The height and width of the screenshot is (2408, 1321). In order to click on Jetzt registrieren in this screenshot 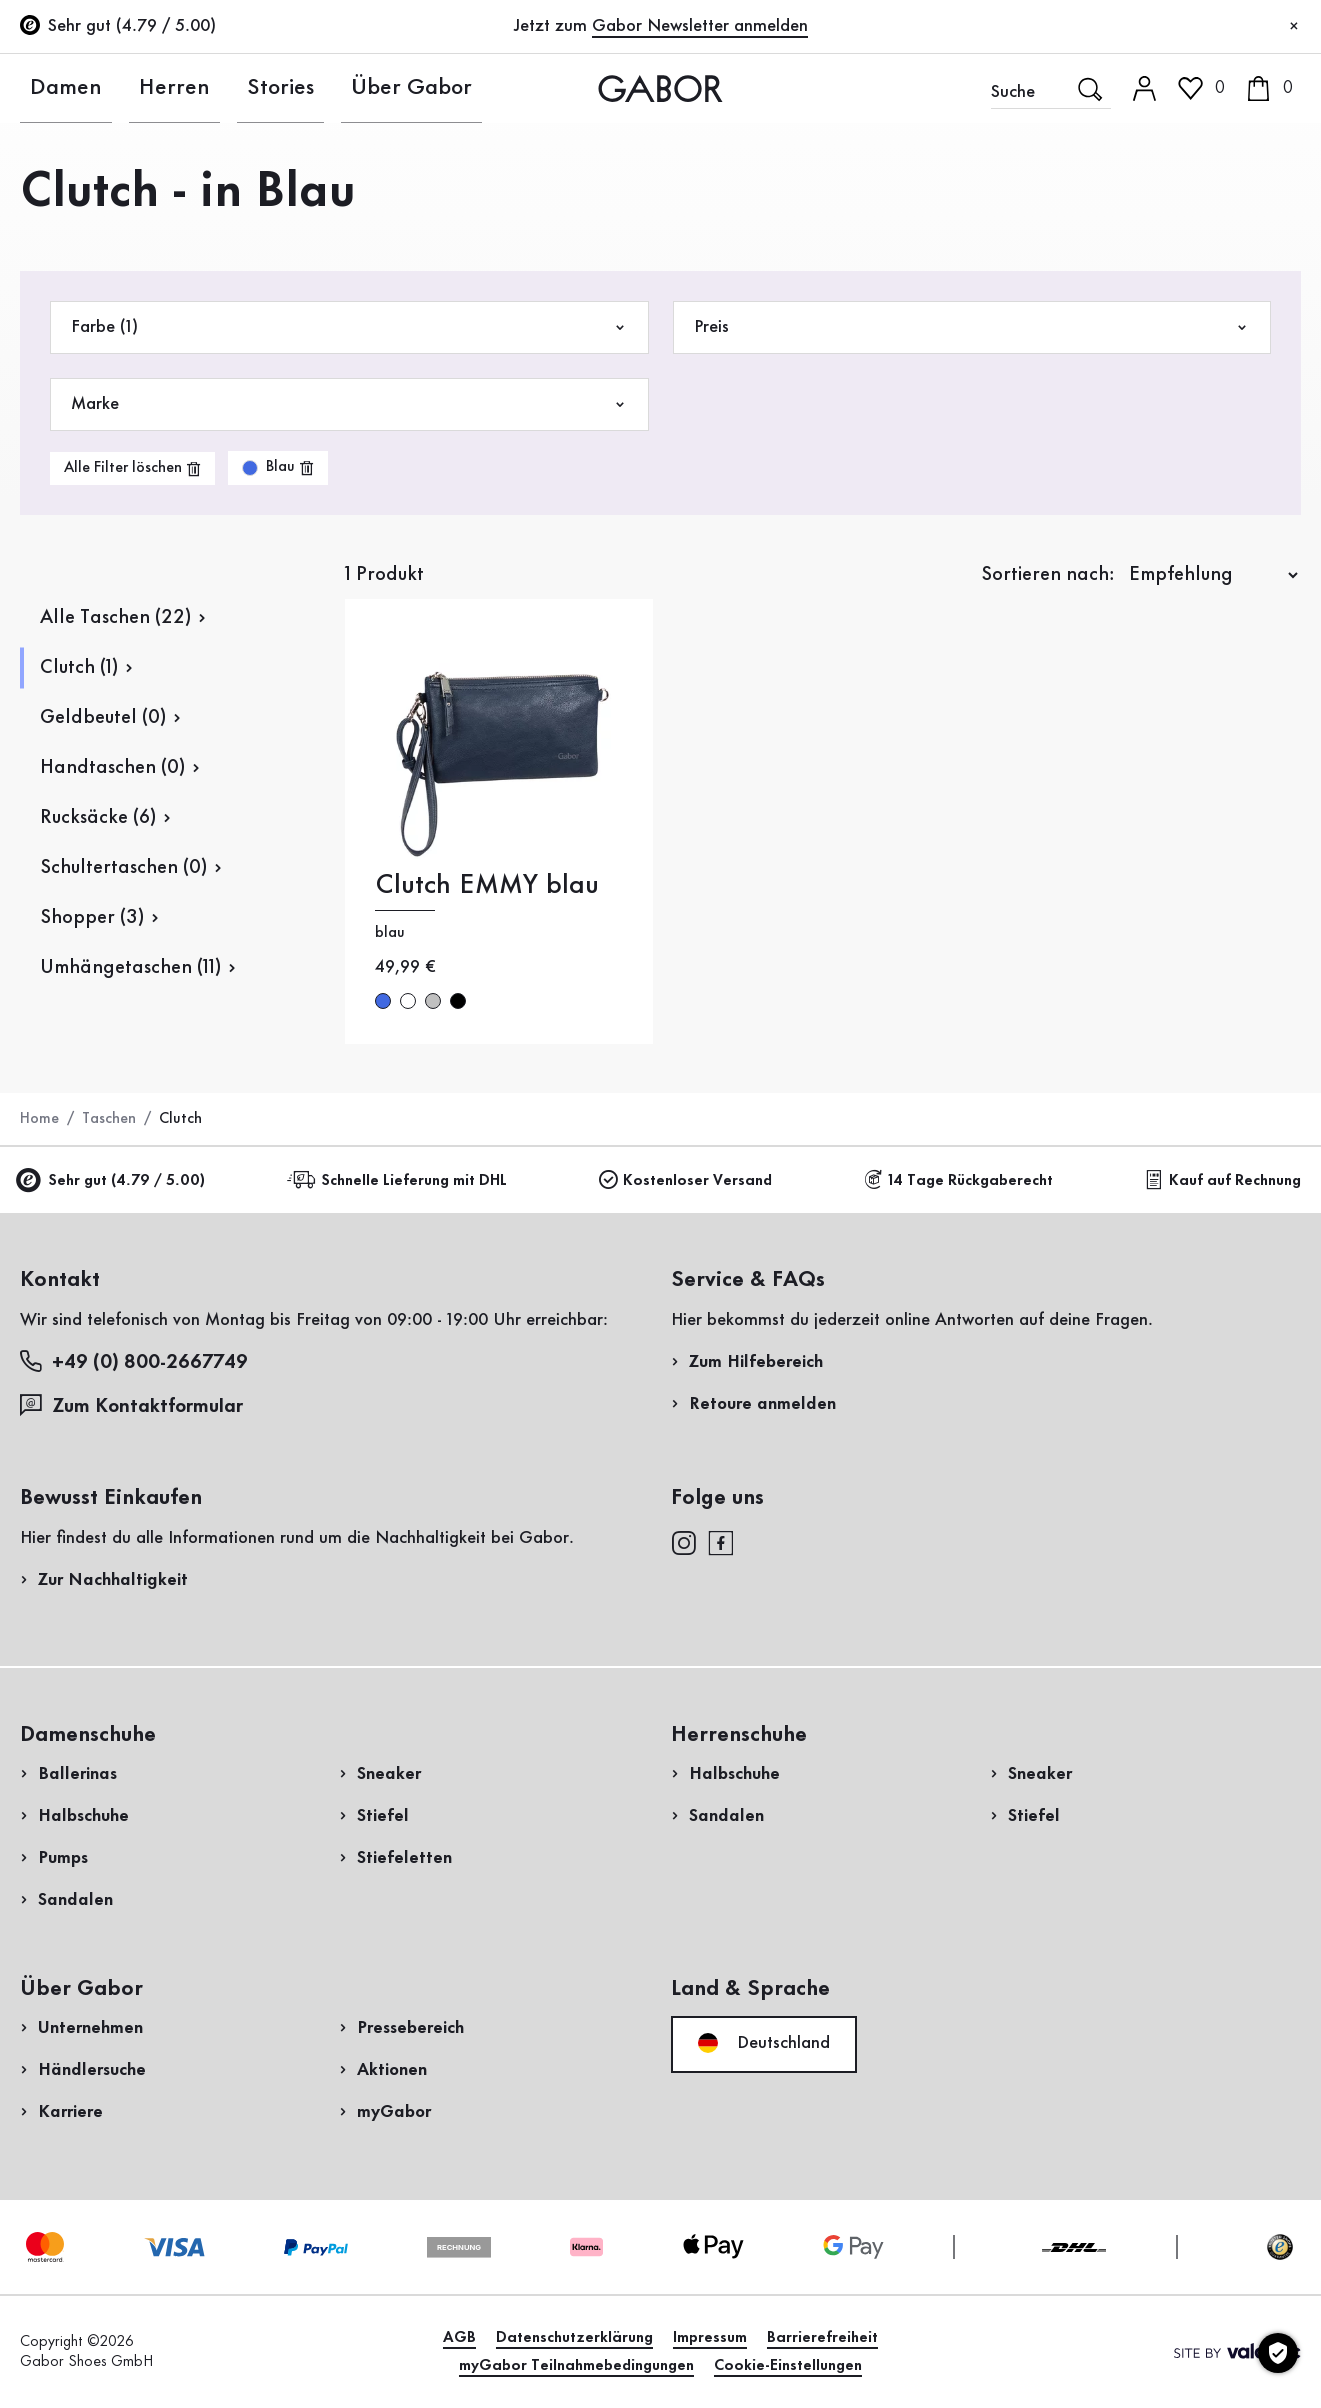, I will do `click(1232, 265)`.